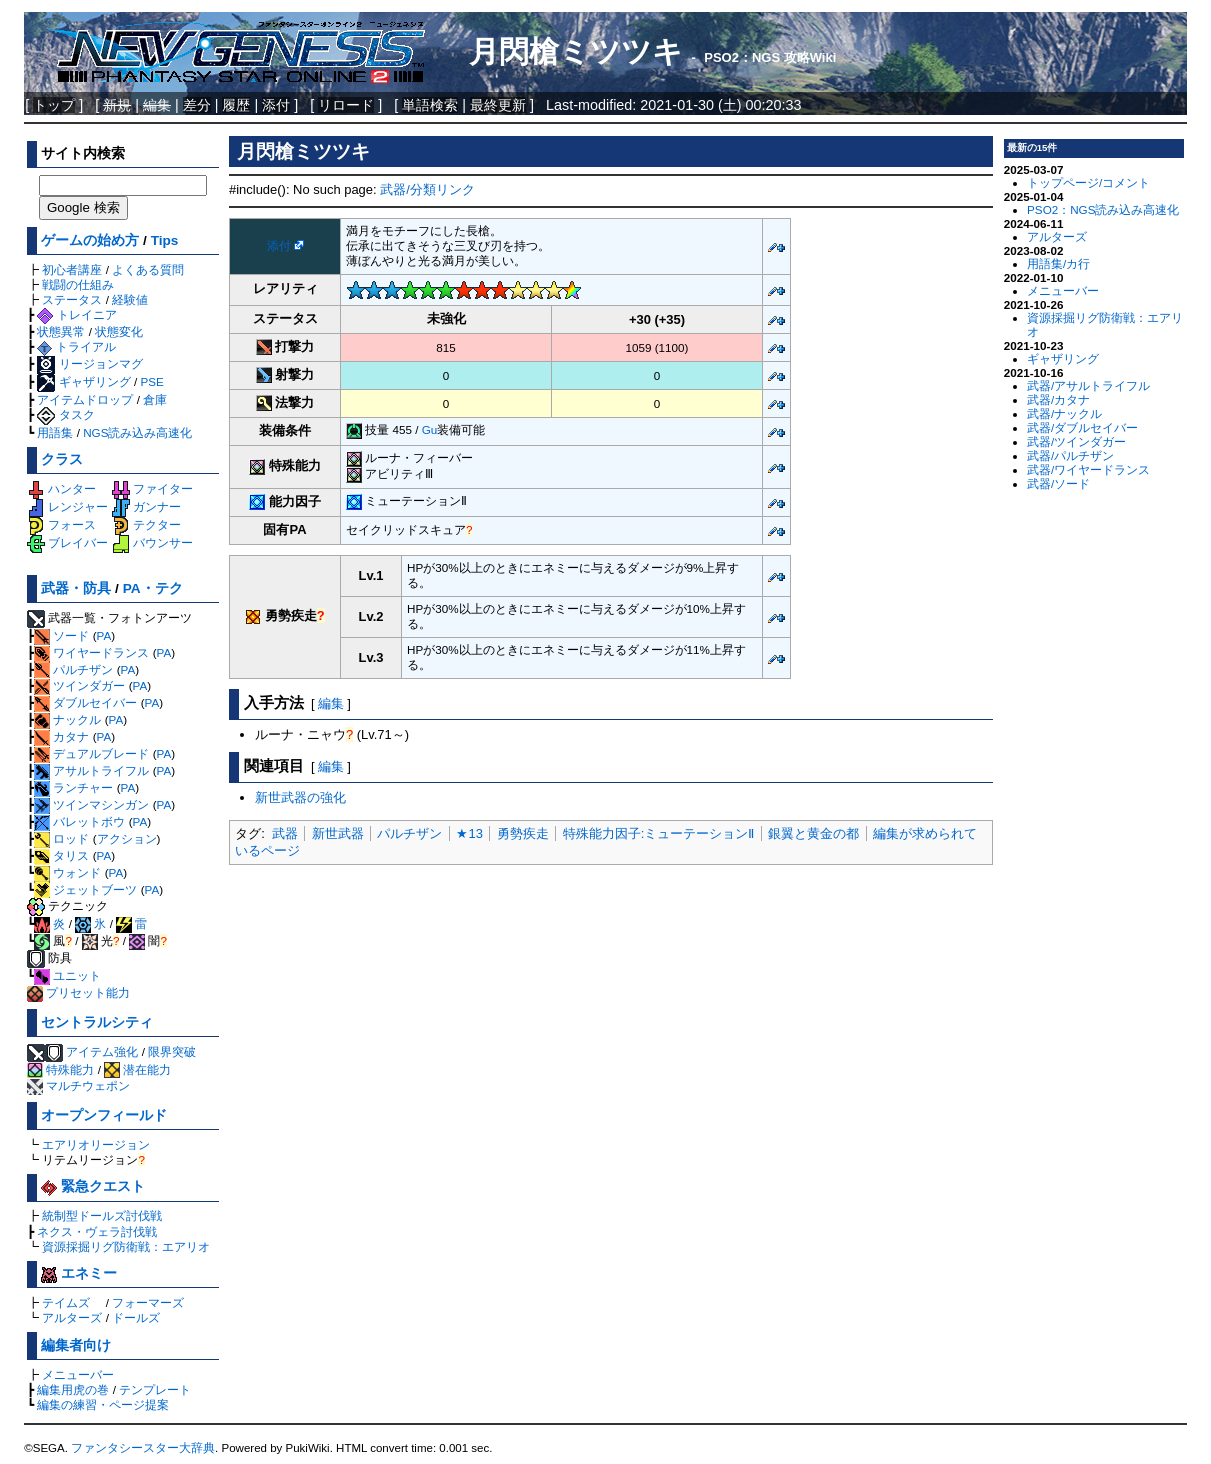  What do you see at coordinates (152, 488) in the screenshot?
I see `ファイター` at bounding box center [152, 488].